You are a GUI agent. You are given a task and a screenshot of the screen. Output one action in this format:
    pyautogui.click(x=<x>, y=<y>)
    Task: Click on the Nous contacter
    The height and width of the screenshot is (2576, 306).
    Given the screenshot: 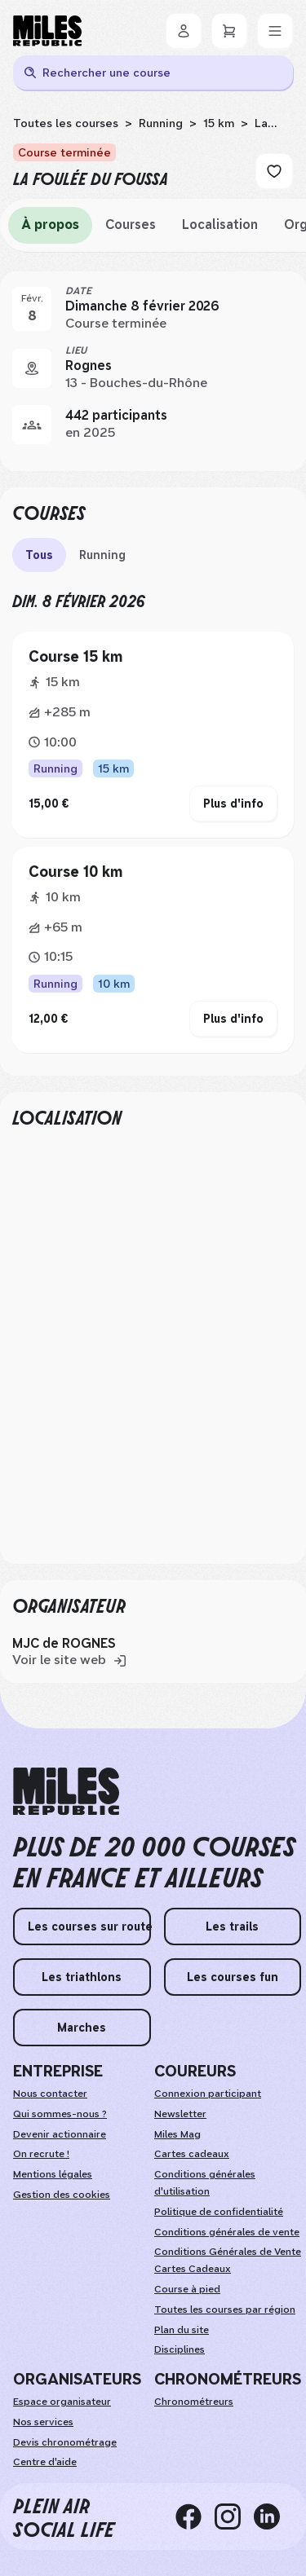 What is the action you would take?
    pyautogui.click(x=50, y=2093)
    